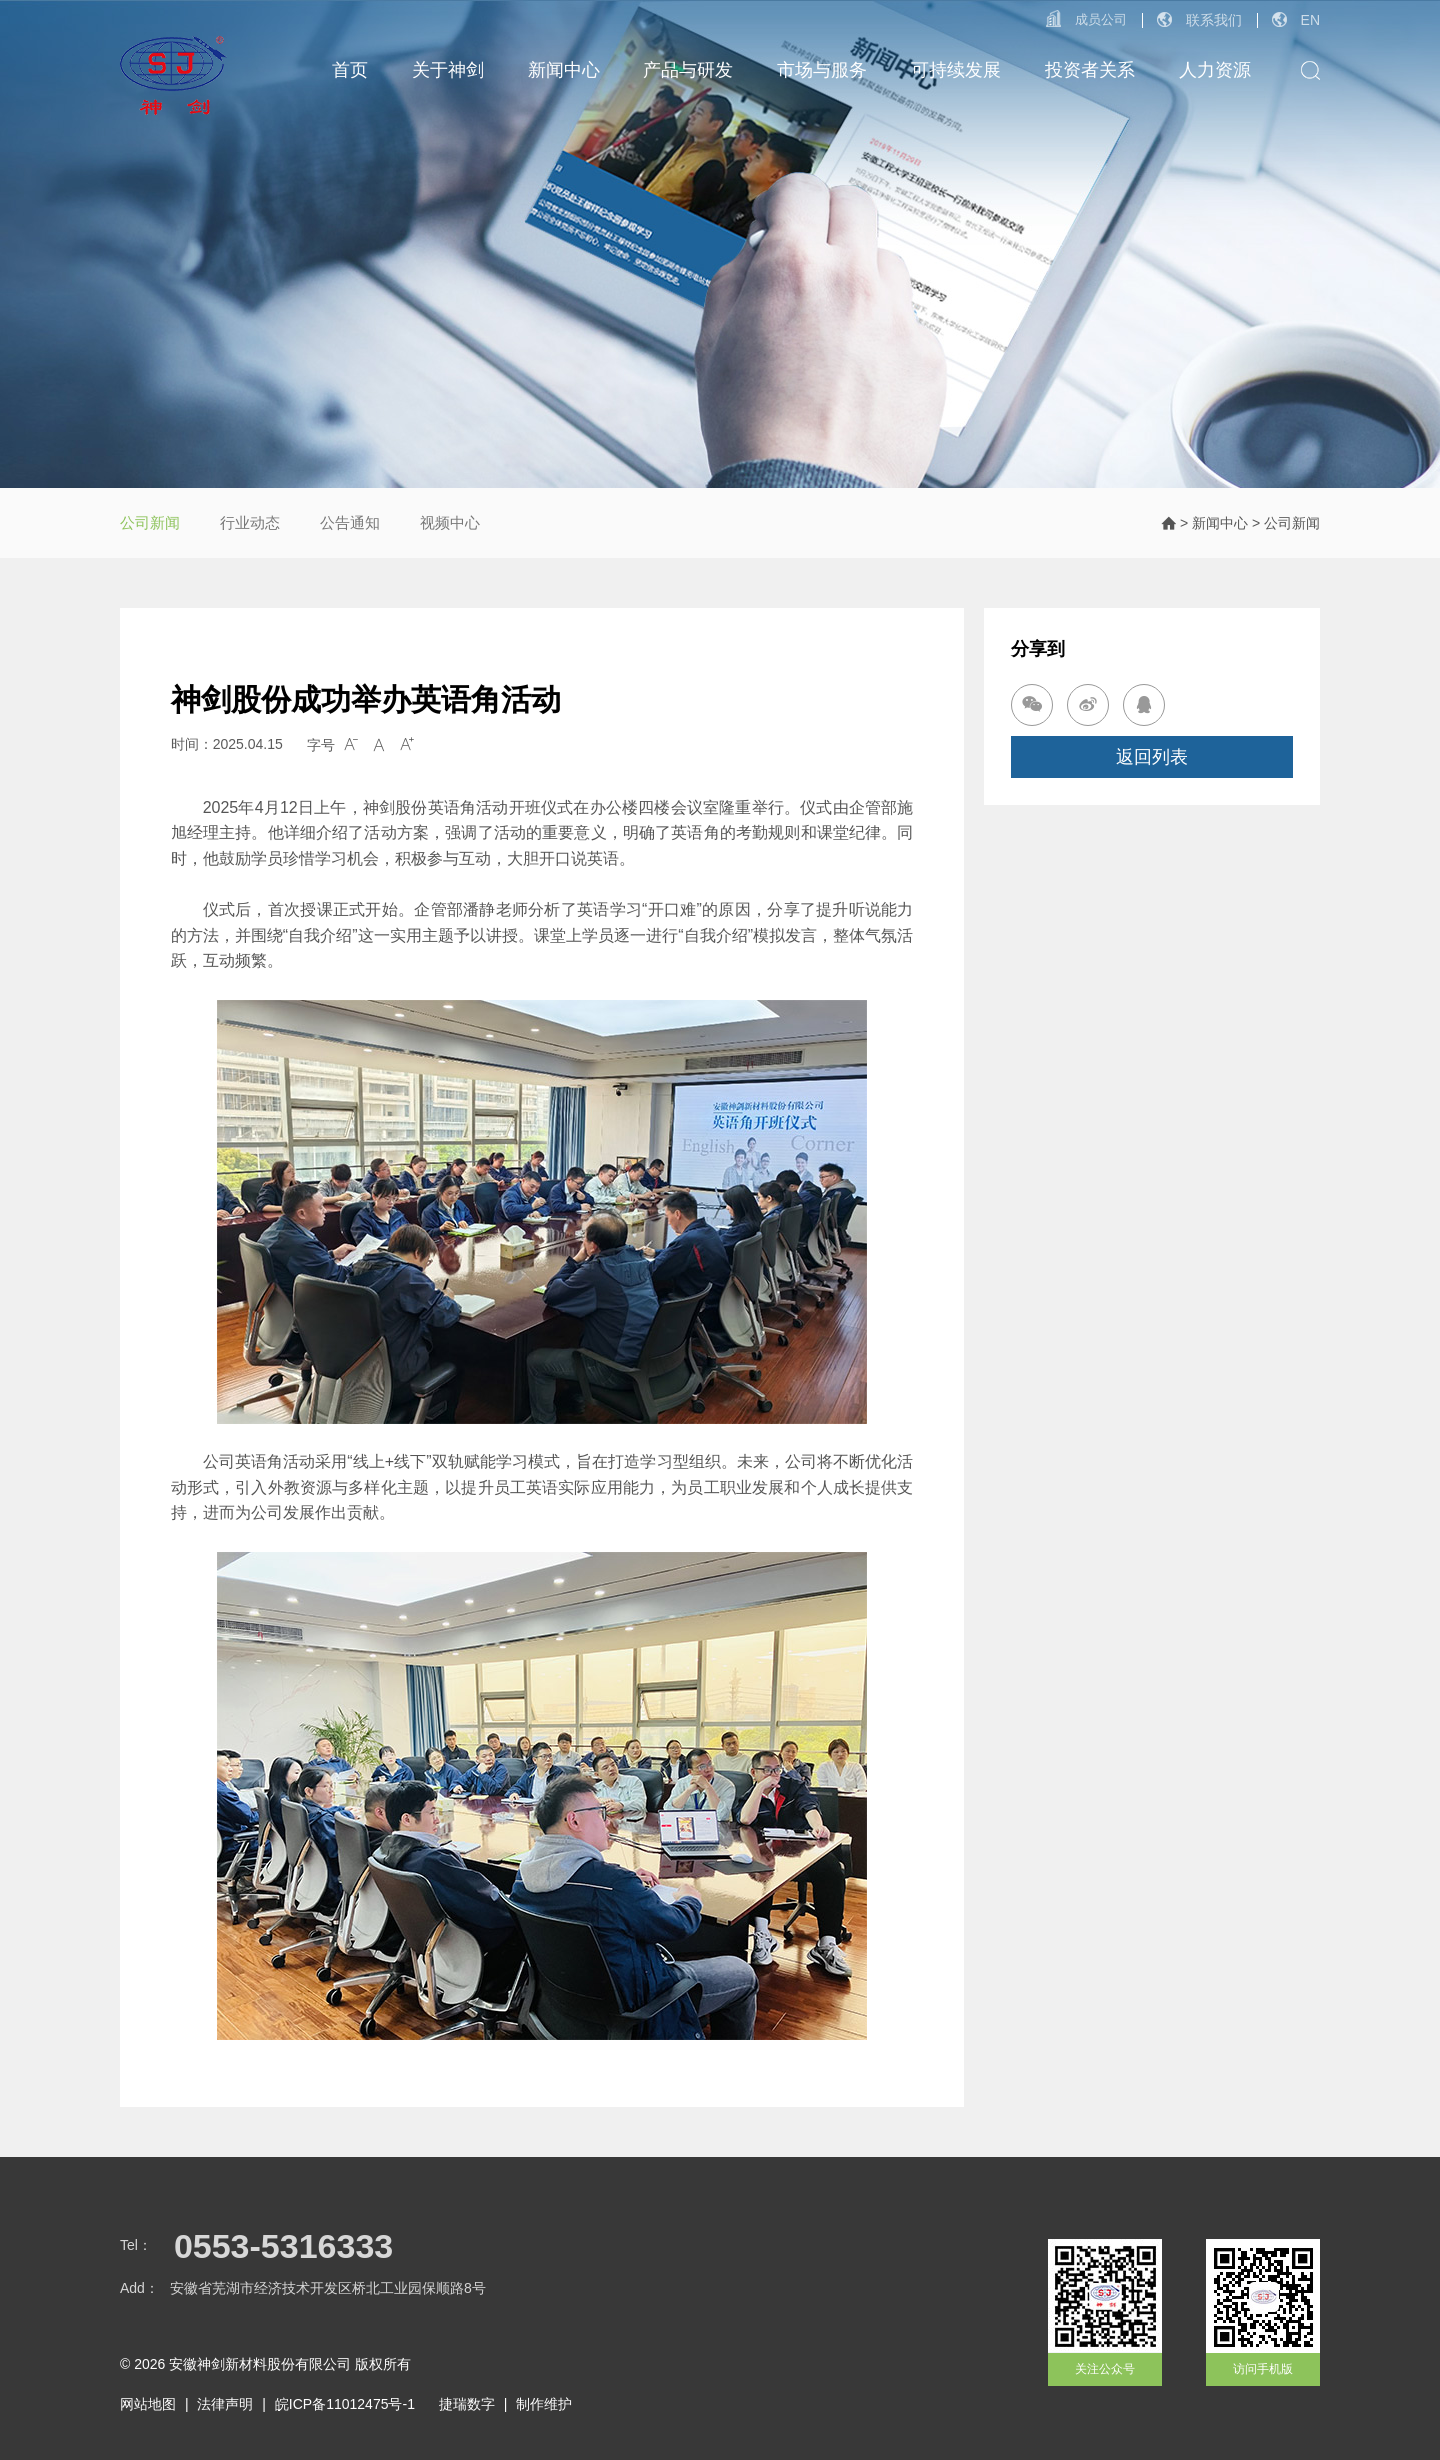 The width and height of the screenshot is (1440, 2460). I want to click on 法律声明, so click(225, 2404).